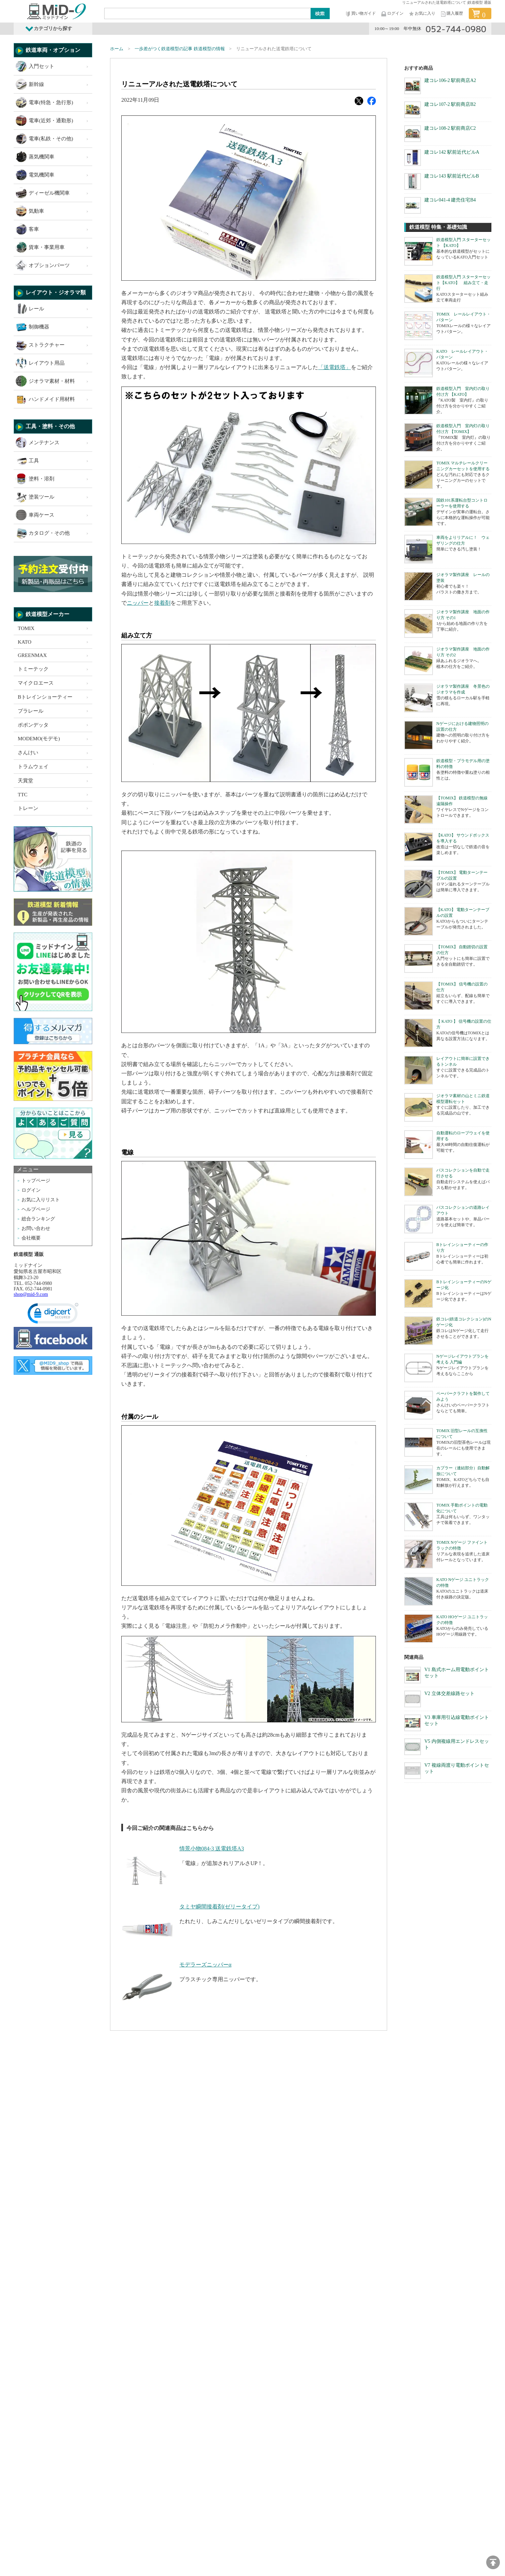 The height and width of the screenshot is (2576, 505). Describe the element at coordinates (179, 48) in the screenshot. I see `一歩差がつく鉄道模型の記事 鉄道模型の情報` at that location.